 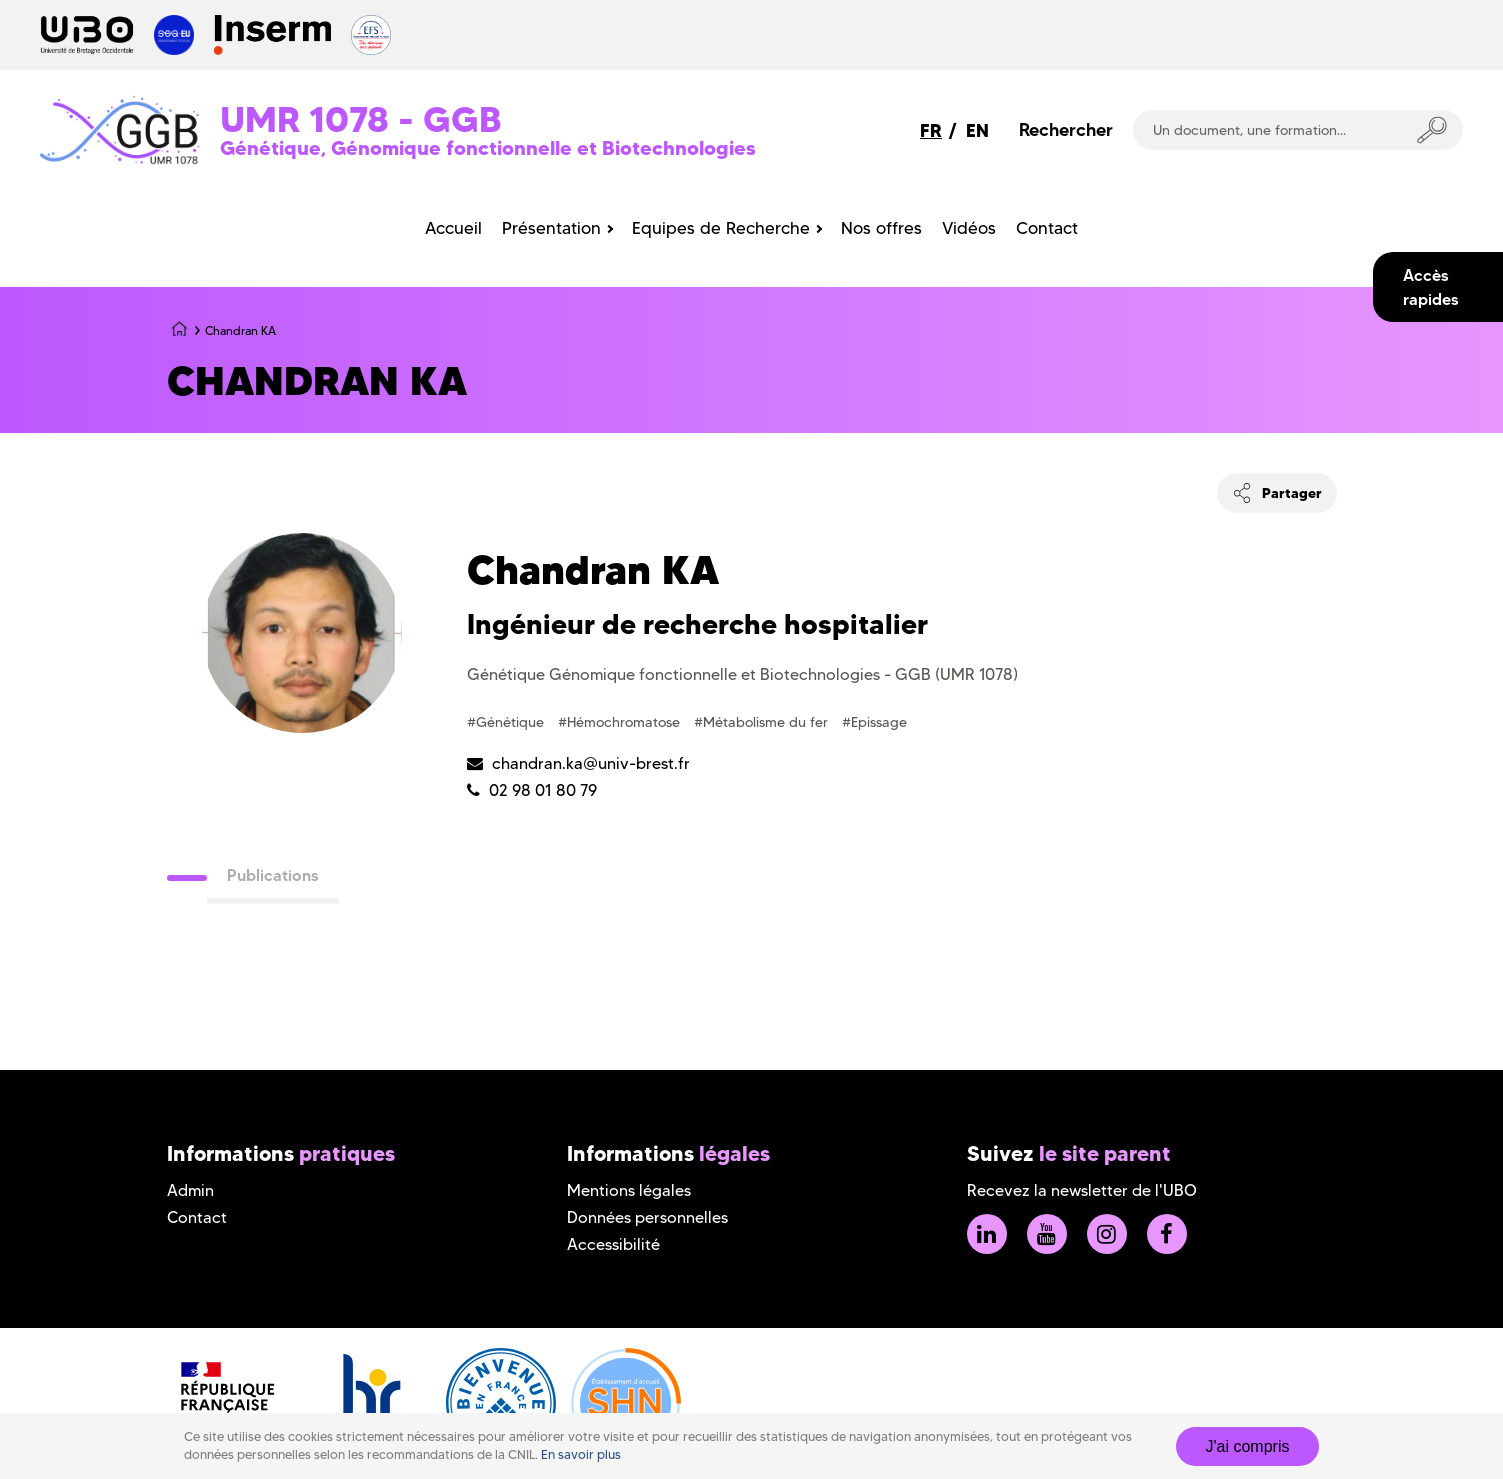 What do you see at coordinates (1248, 1446) in the screenshot?
I see `J'ai compris` at bounding box center [1248, 1446].